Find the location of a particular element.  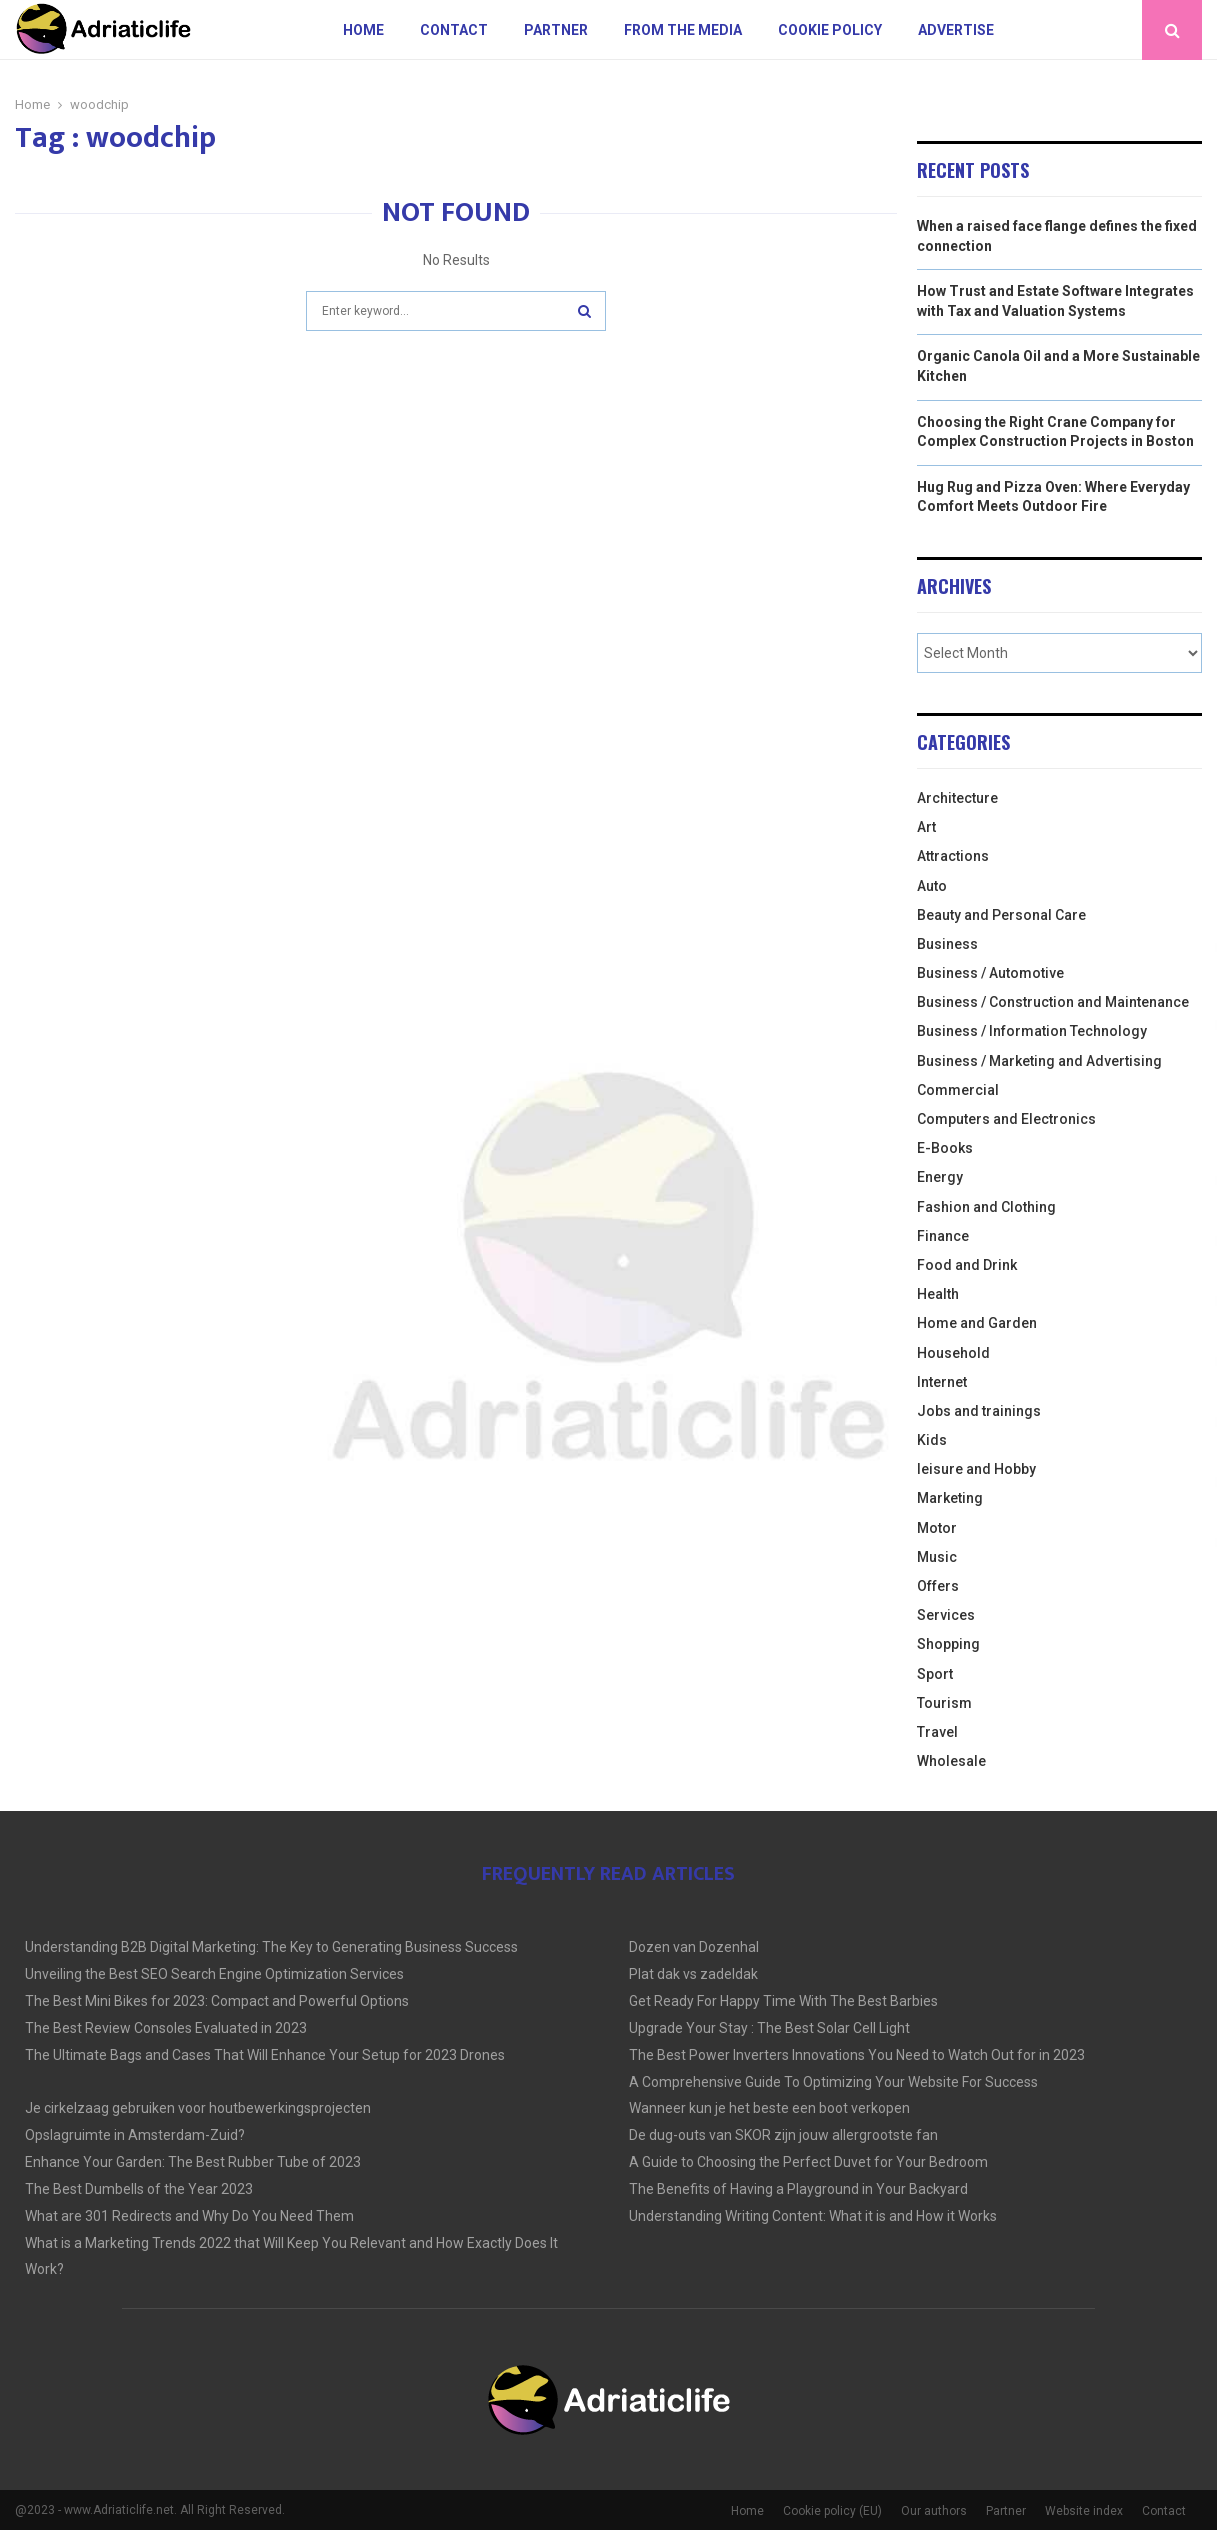

Business / Information Technology is located at coordinates (1032, 1031).